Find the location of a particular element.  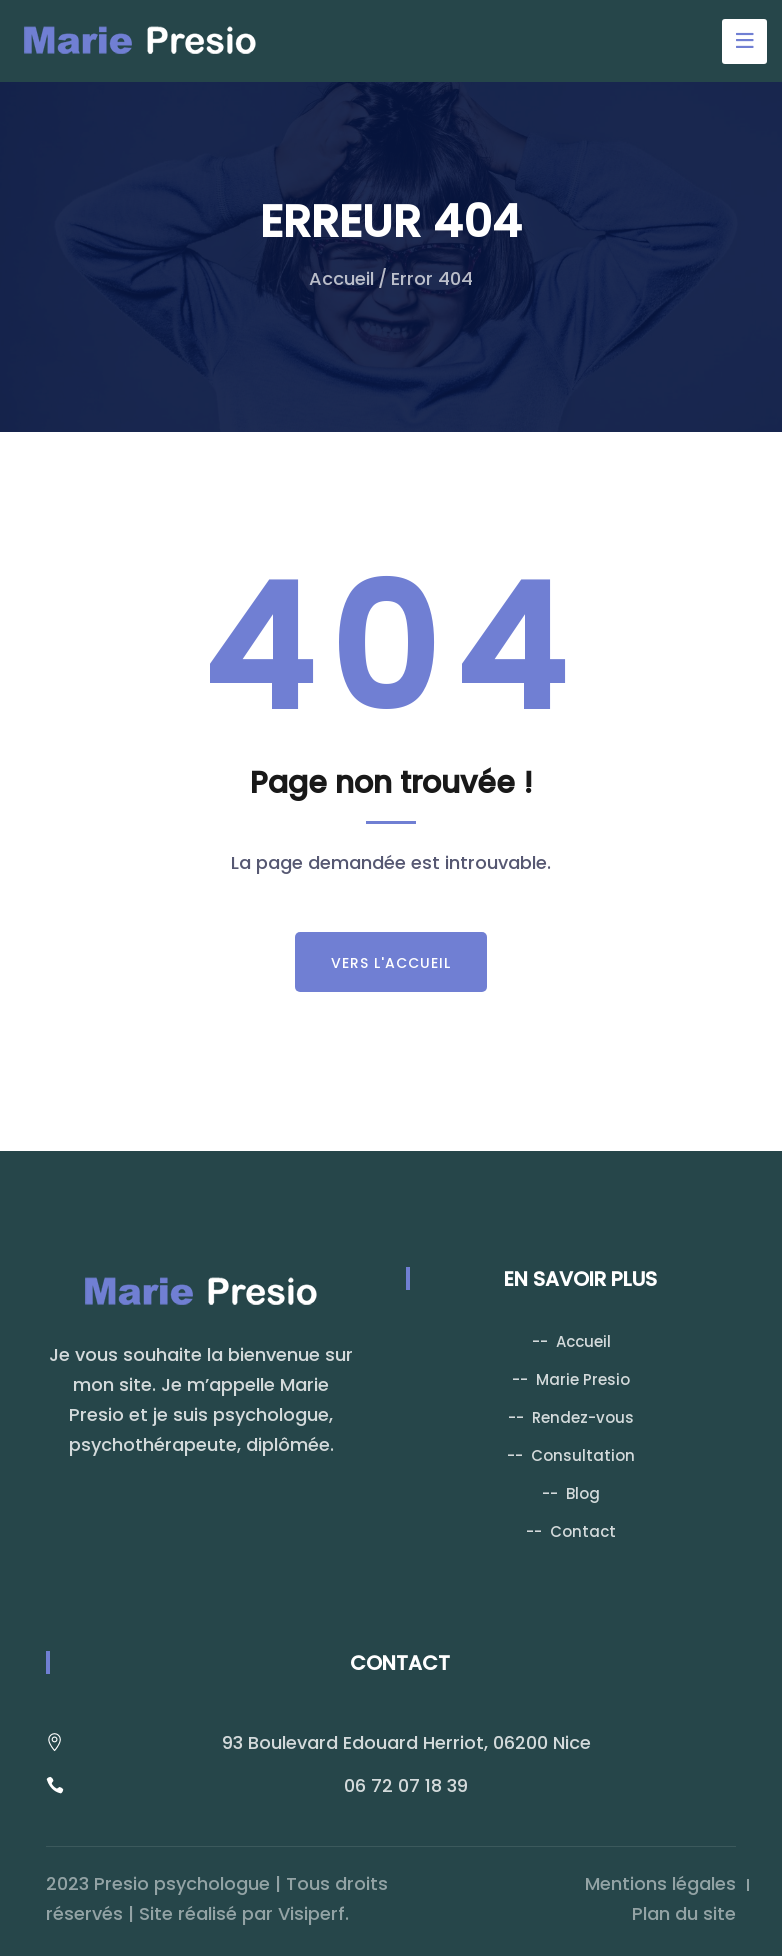

Marie Presio is located at coordinates (583, 1379).